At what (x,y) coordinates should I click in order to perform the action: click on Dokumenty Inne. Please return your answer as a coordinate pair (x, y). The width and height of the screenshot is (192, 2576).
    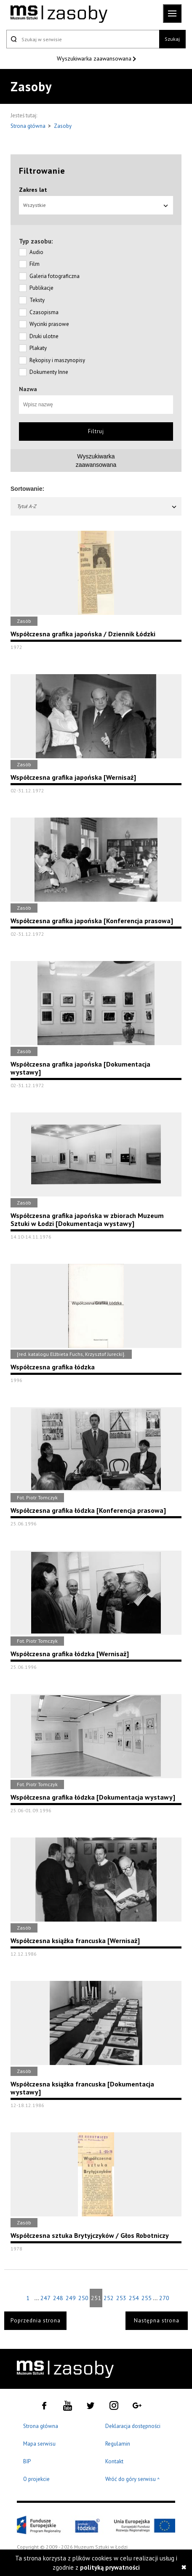
    Looking at the image, I should click on (48, 372).